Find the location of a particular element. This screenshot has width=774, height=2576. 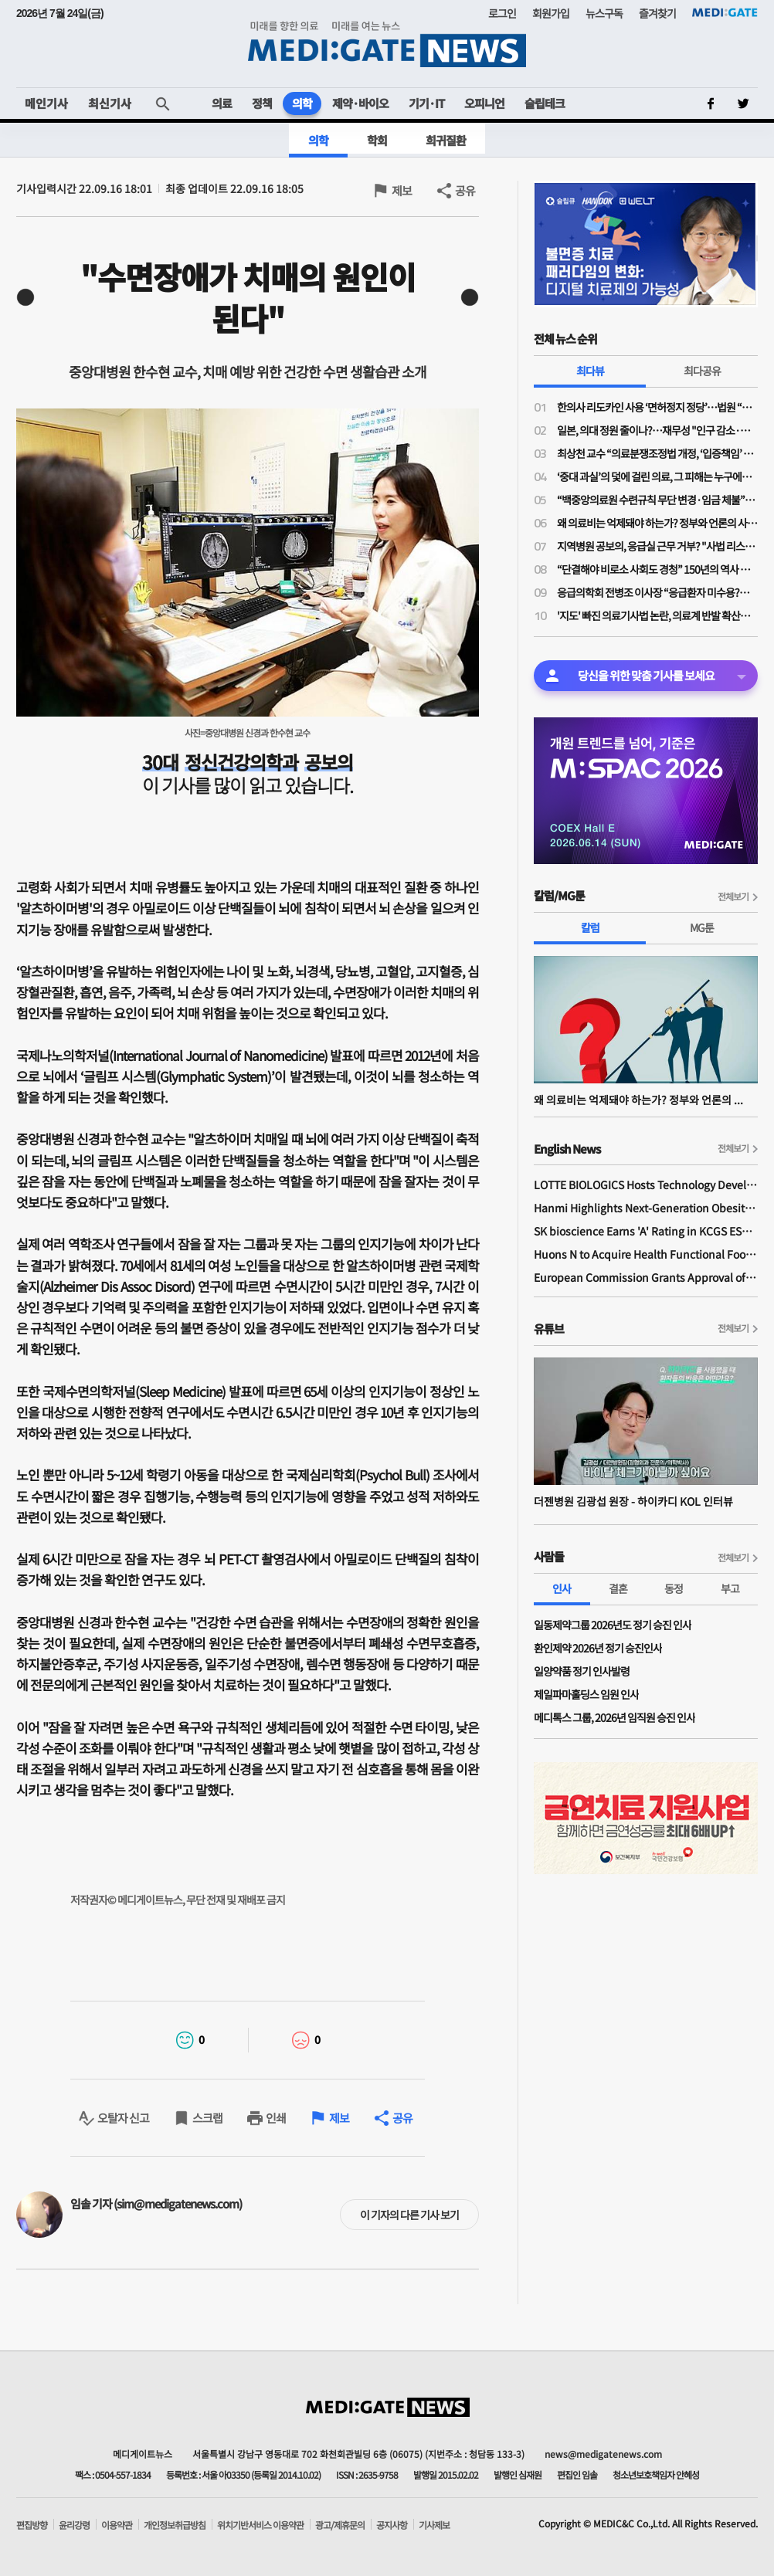

개인정보취급방침 is located at coordinates (174, 2525).